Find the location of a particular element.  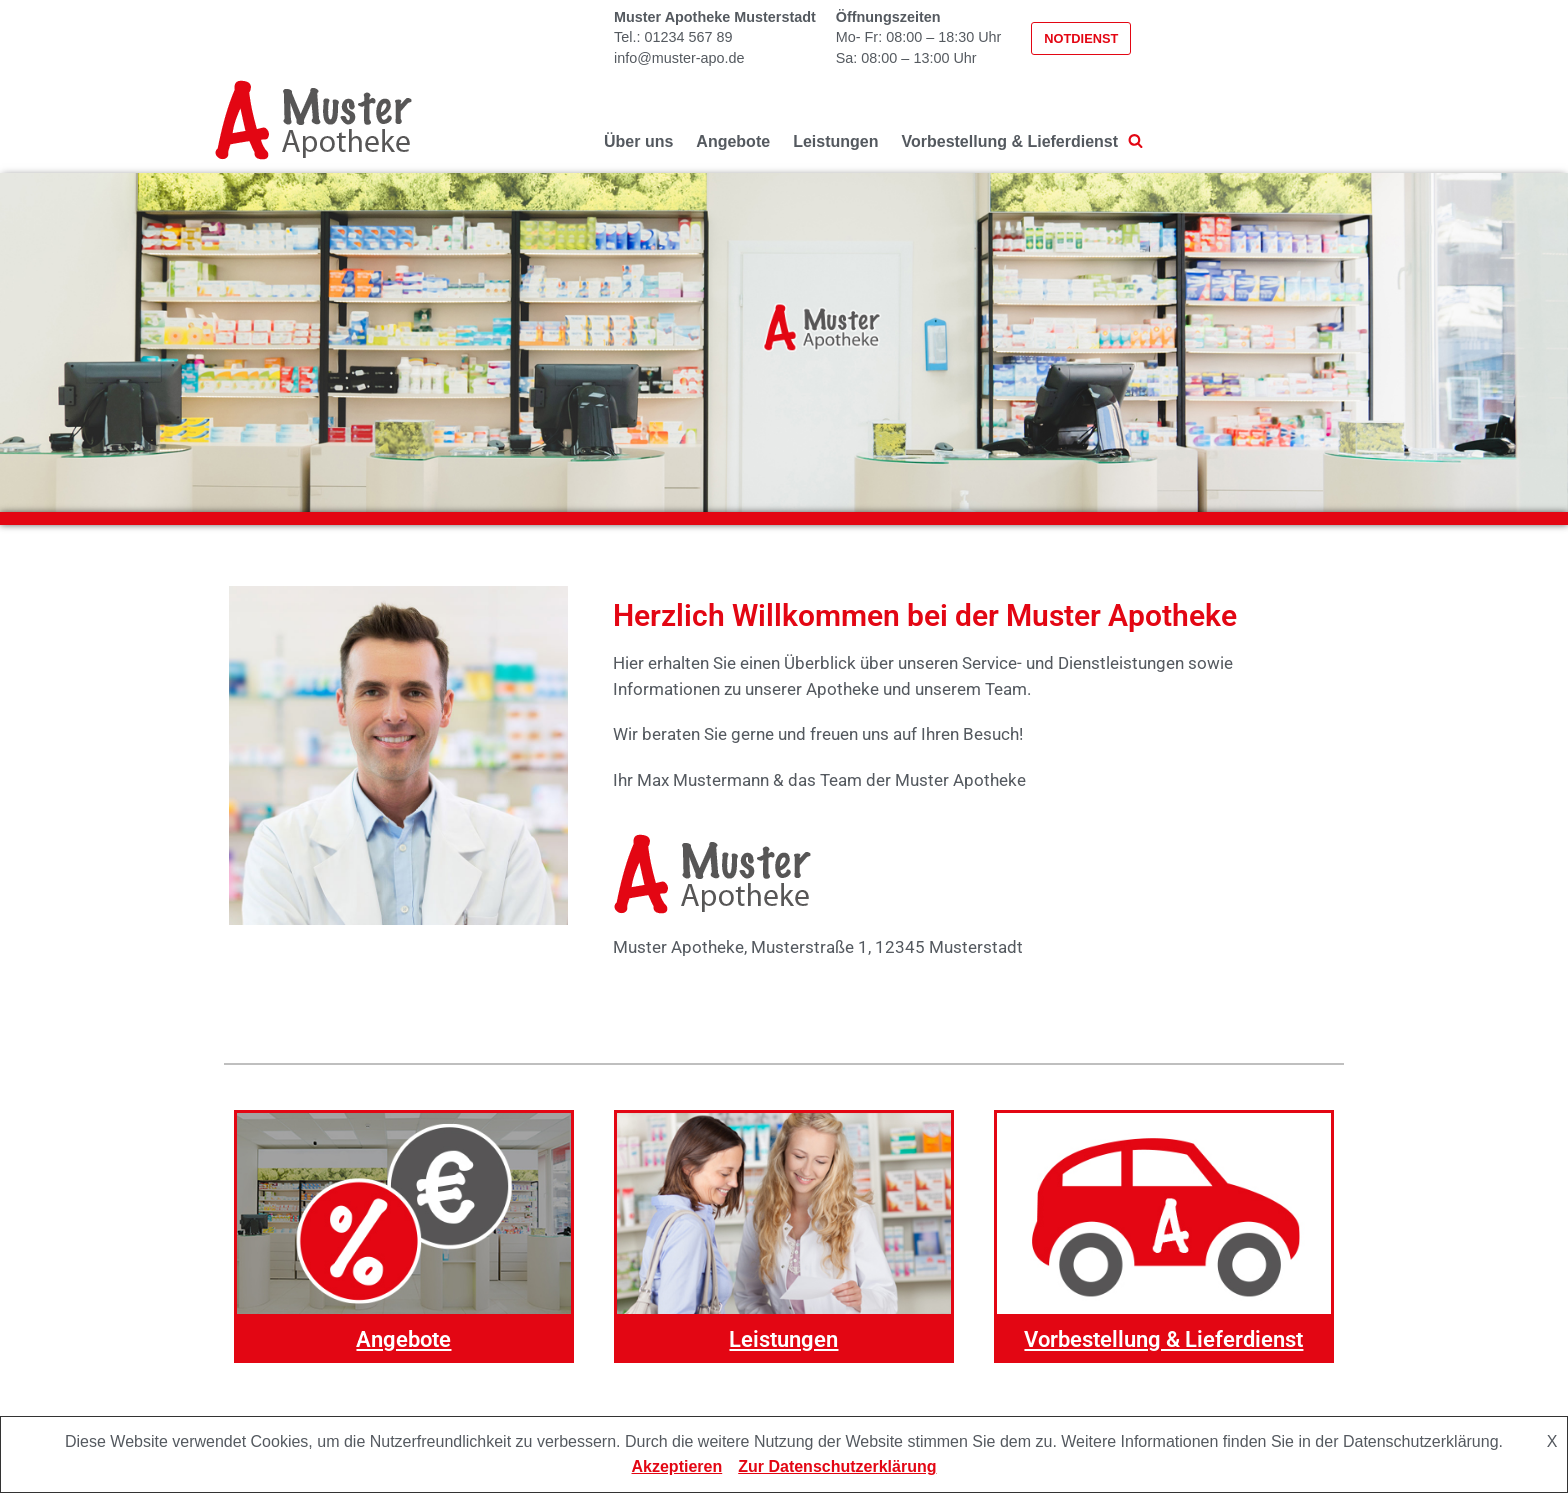

Zur Datenschutzerklärung is located at coordinates (837, 1466).